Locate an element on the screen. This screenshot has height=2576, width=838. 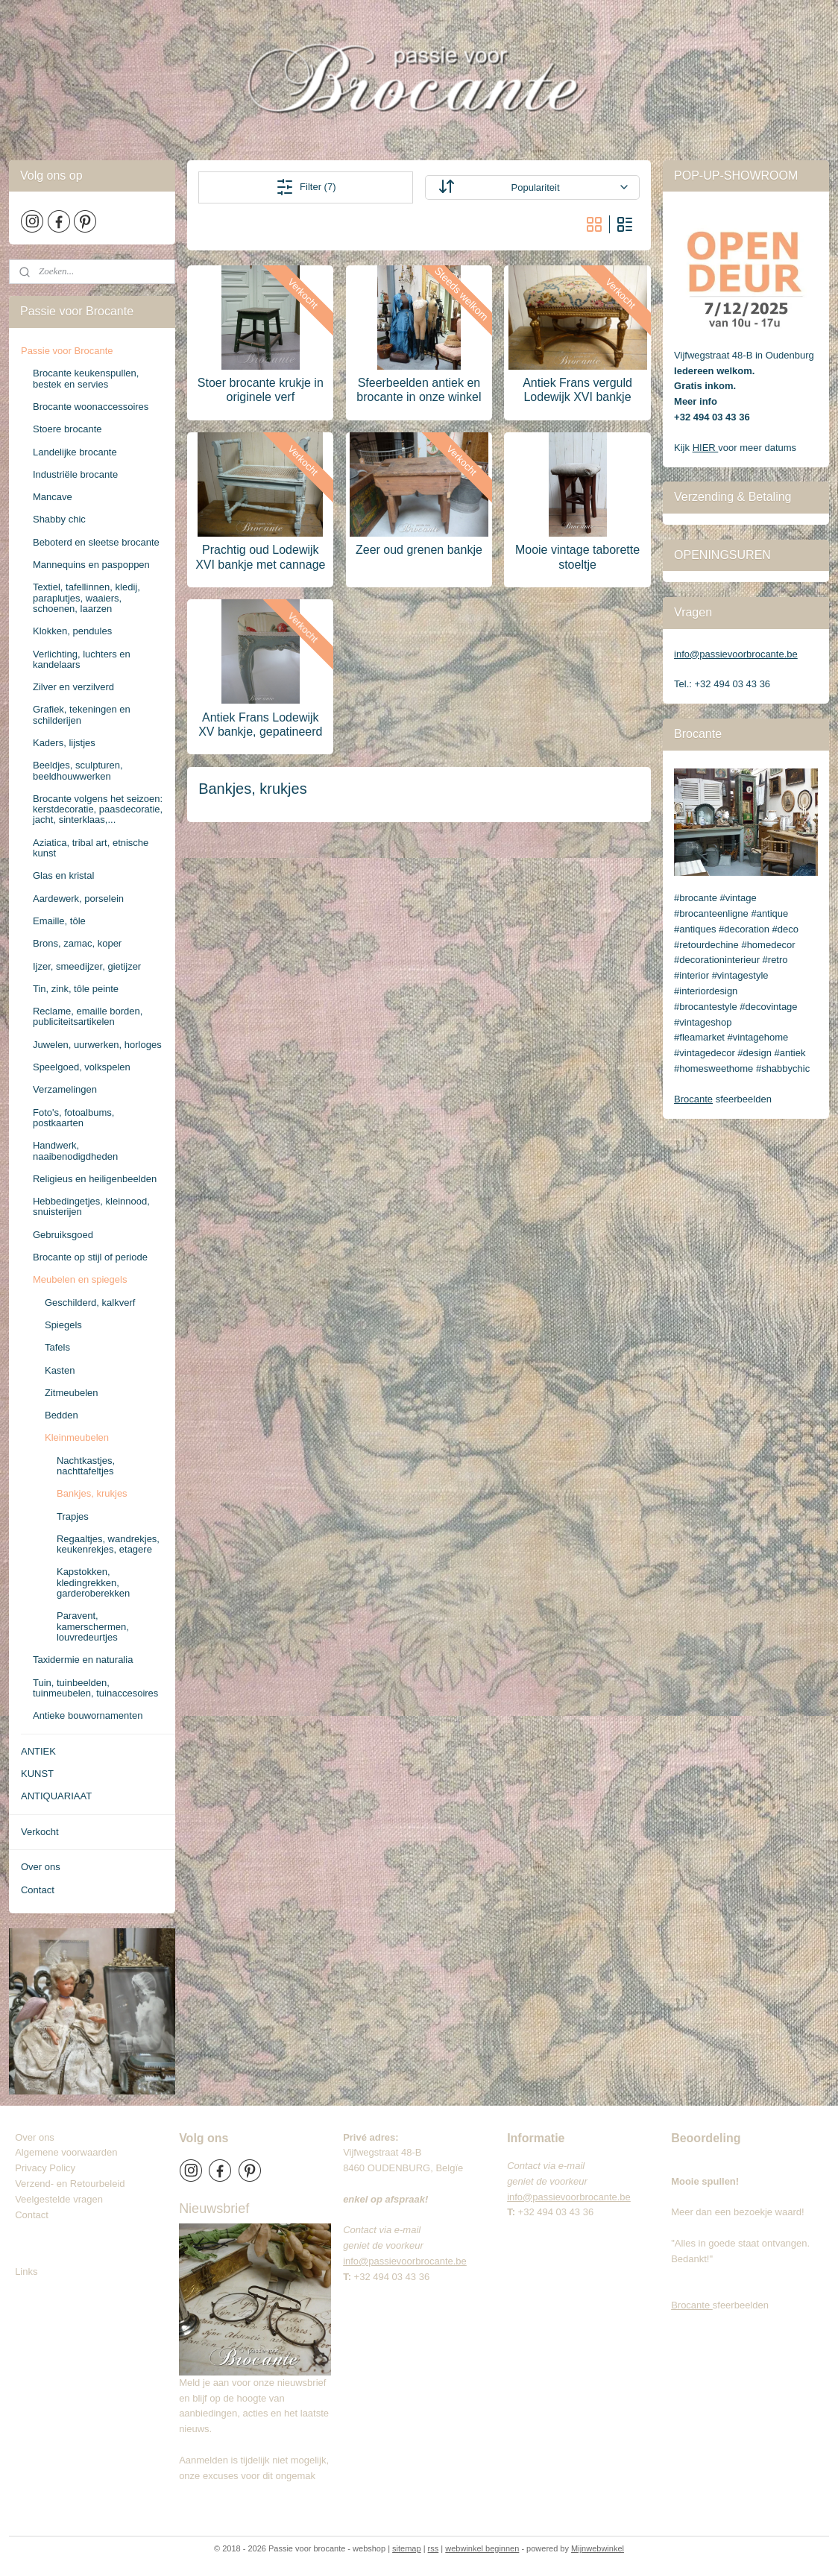
Religieus en heiligenbeelden is located at coordinates (95, 1178).